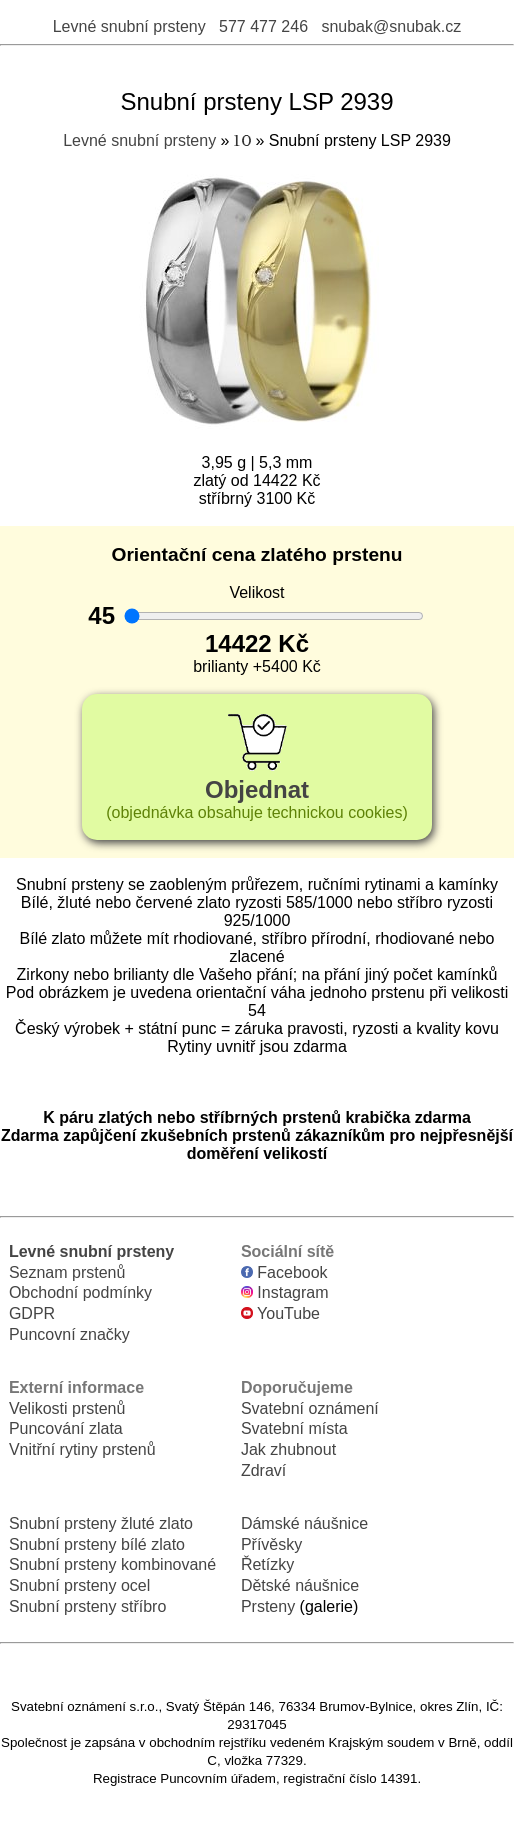 This screenshot has height=1839, width=514. Describe the element at coordinates (97, 1544) in the screenshot. I see `Snubní prsteny bílé zlato` at that location.